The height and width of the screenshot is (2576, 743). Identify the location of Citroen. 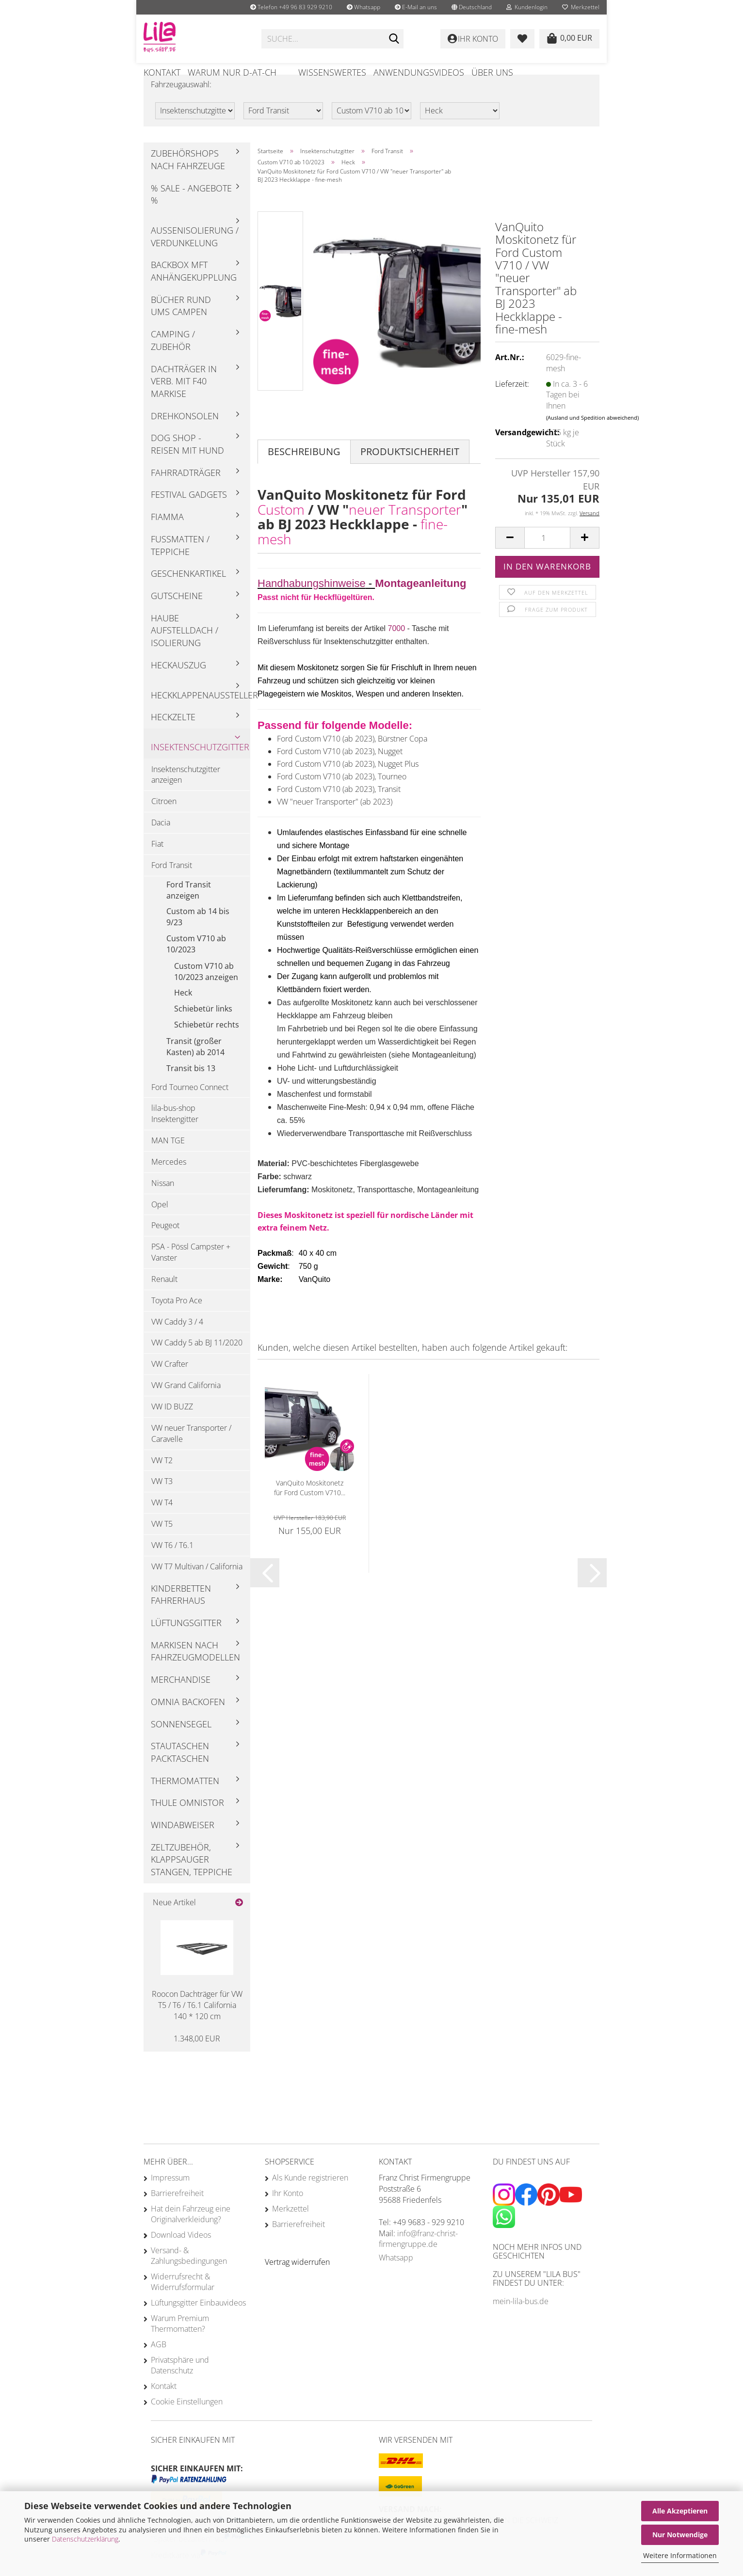
(164, 822).